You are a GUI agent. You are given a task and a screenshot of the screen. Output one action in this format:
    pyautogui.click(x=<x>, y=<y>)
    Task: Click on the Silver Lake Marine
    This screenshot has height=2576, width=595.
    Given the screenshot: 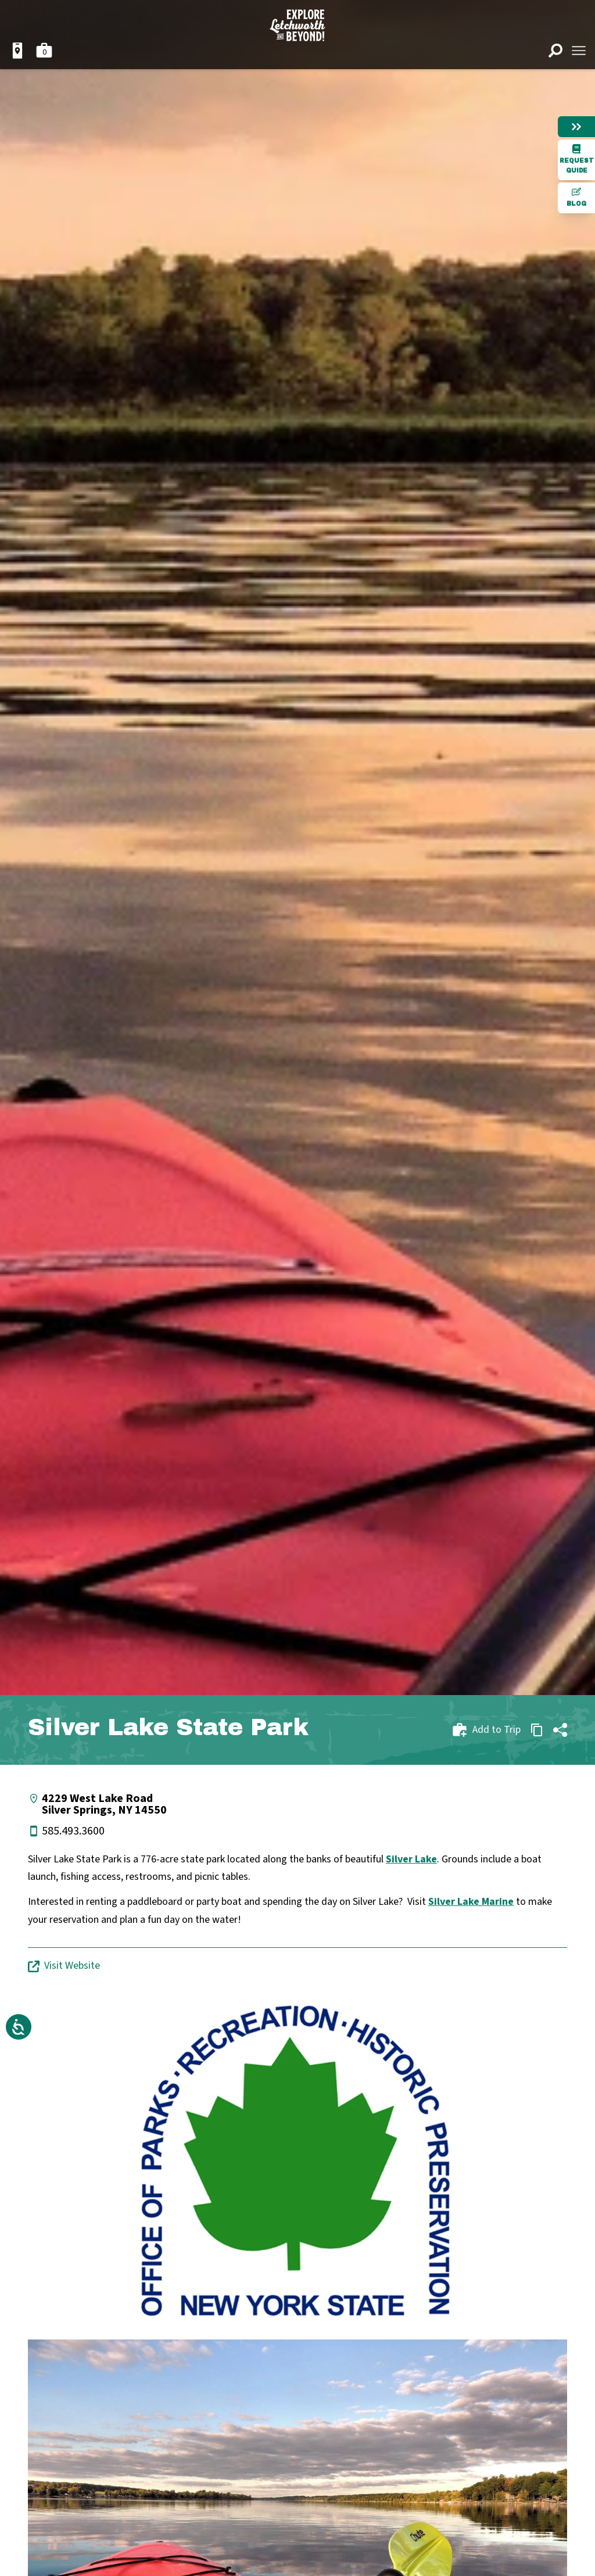 What is the action you would take?
    pyautogui.click(x=471, y=1901)
    